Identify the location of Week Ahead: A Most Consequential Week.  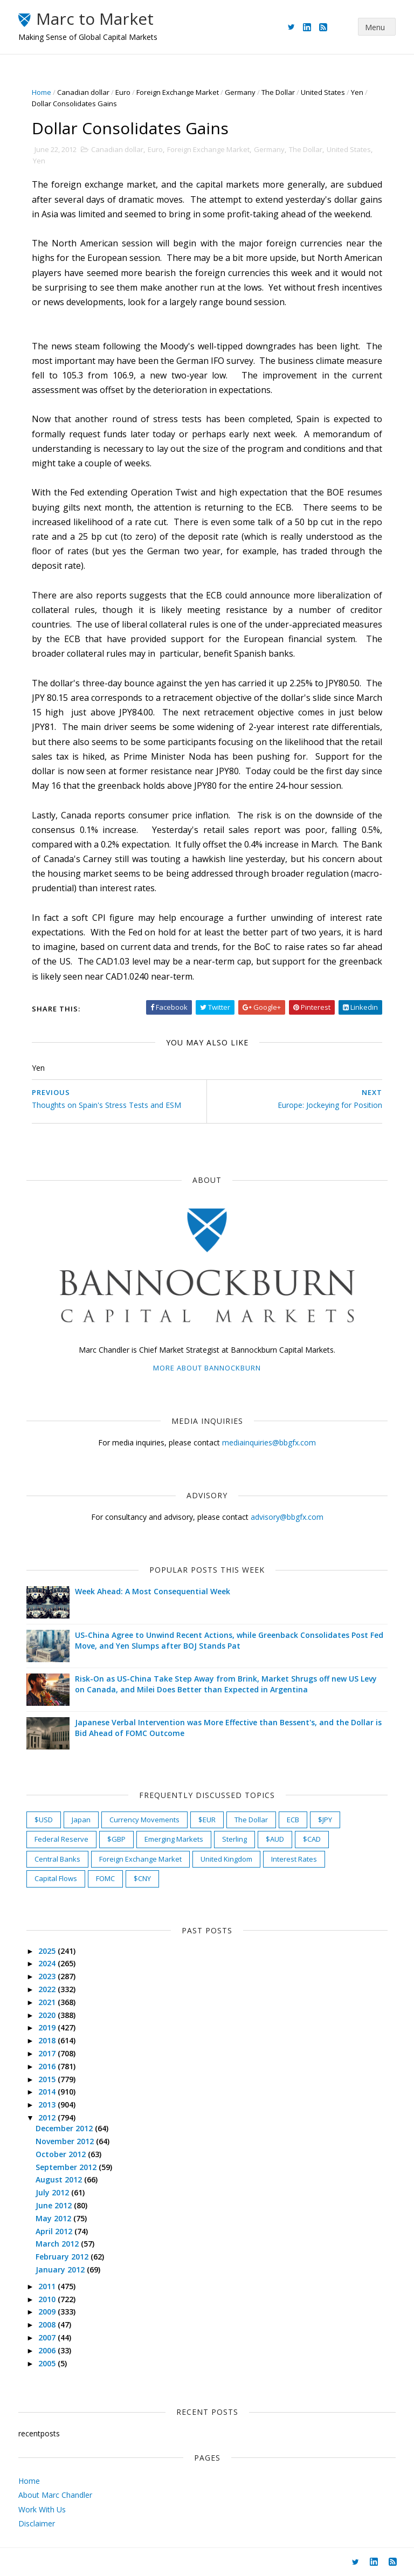
(152, 1591).